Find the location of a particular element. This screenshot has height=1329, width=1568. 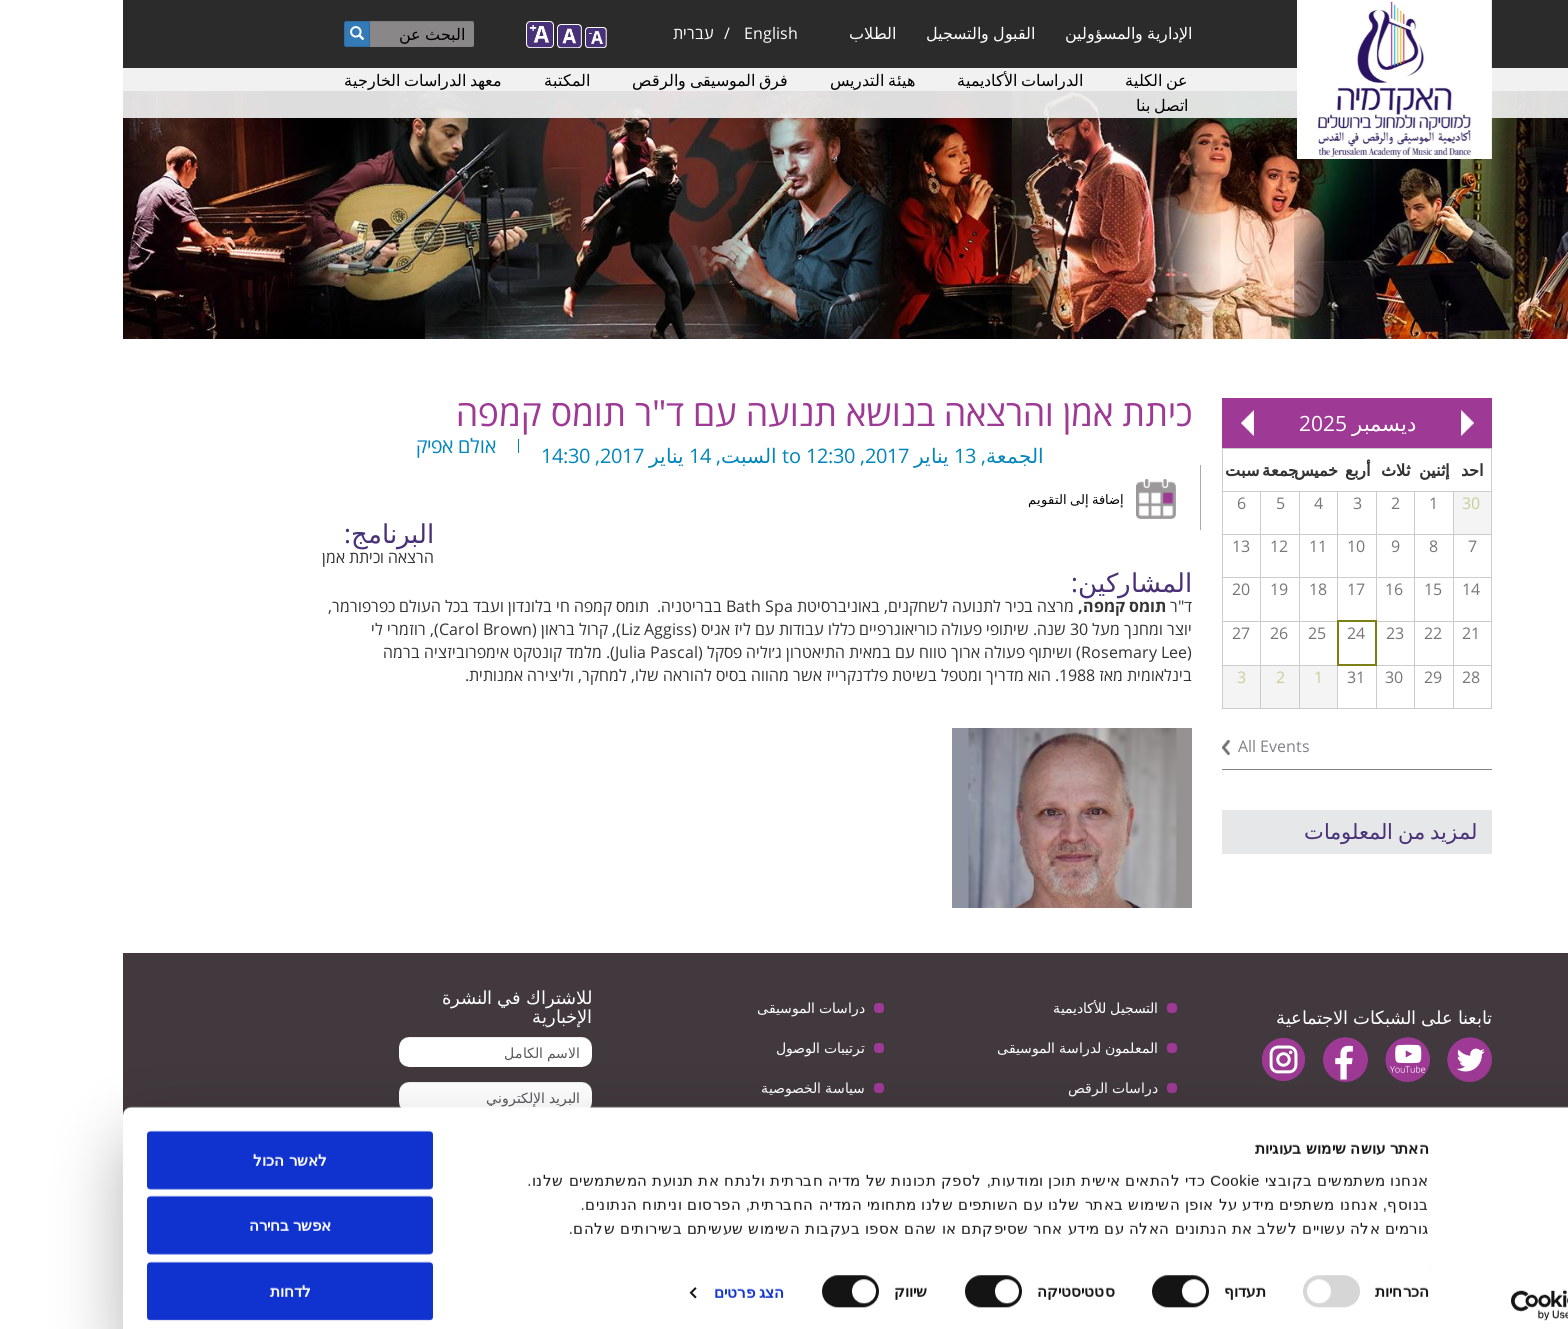

دراسات الموسيقى is located at coordinates (688, 1007).